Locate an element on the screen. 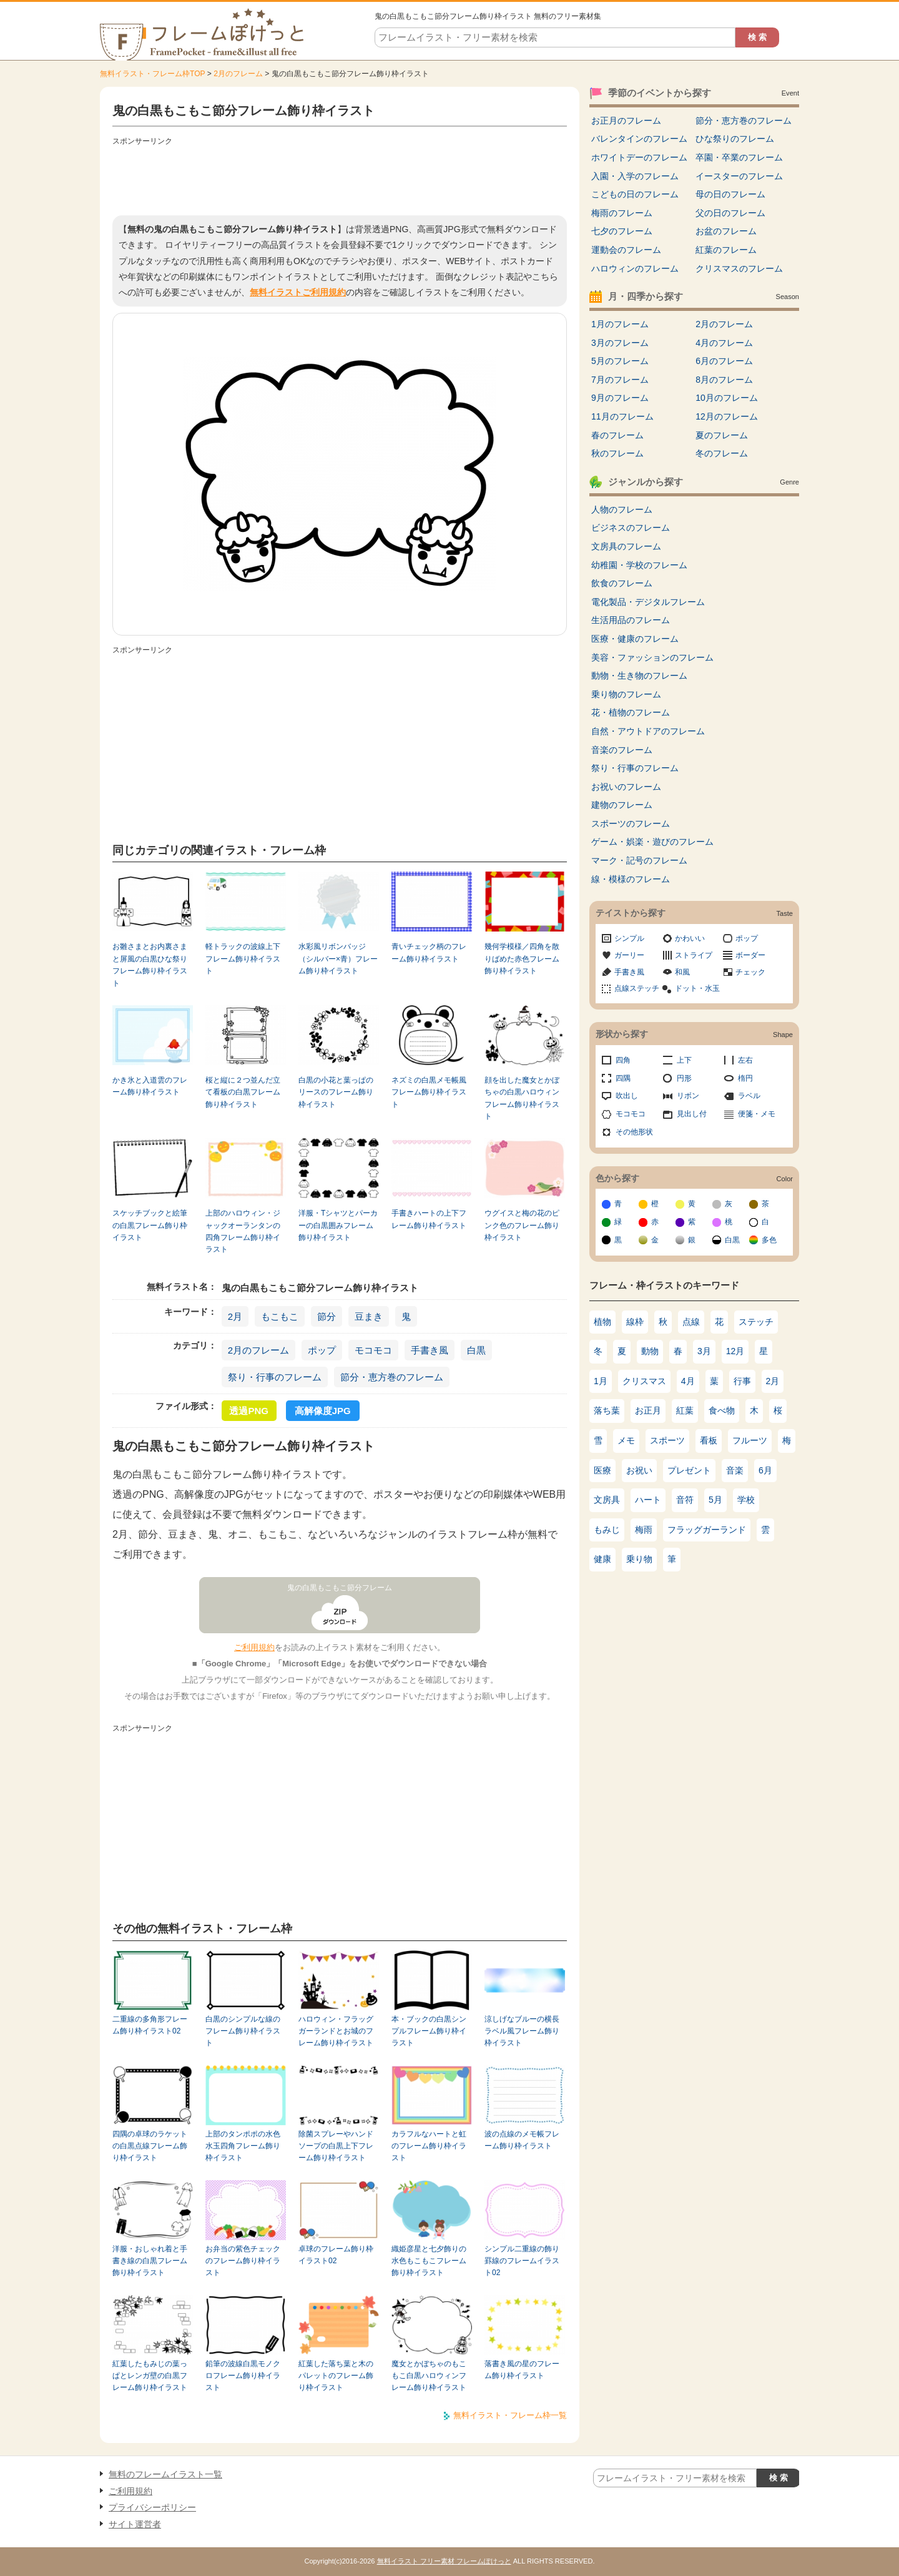  母の日のフレーム is located at coordinates (730, 194).